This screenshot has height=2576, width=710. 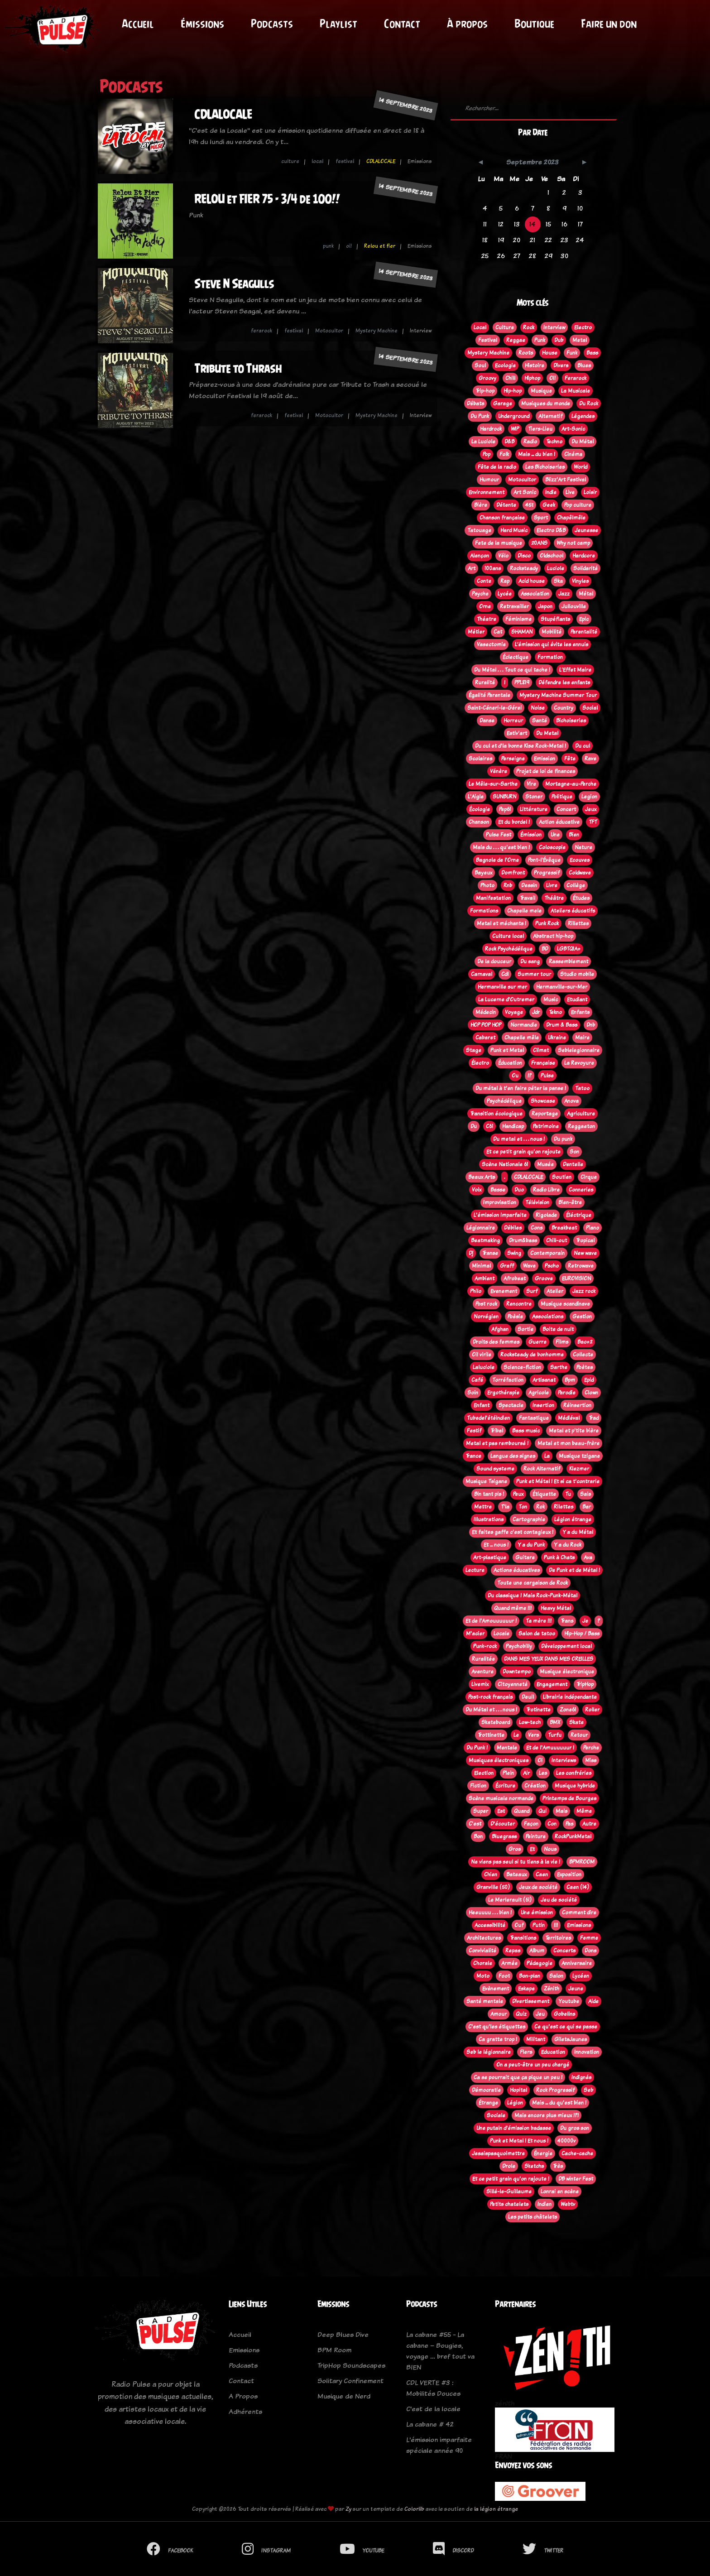 I want to click on Ruralitée, so click(x=483, y=1659).